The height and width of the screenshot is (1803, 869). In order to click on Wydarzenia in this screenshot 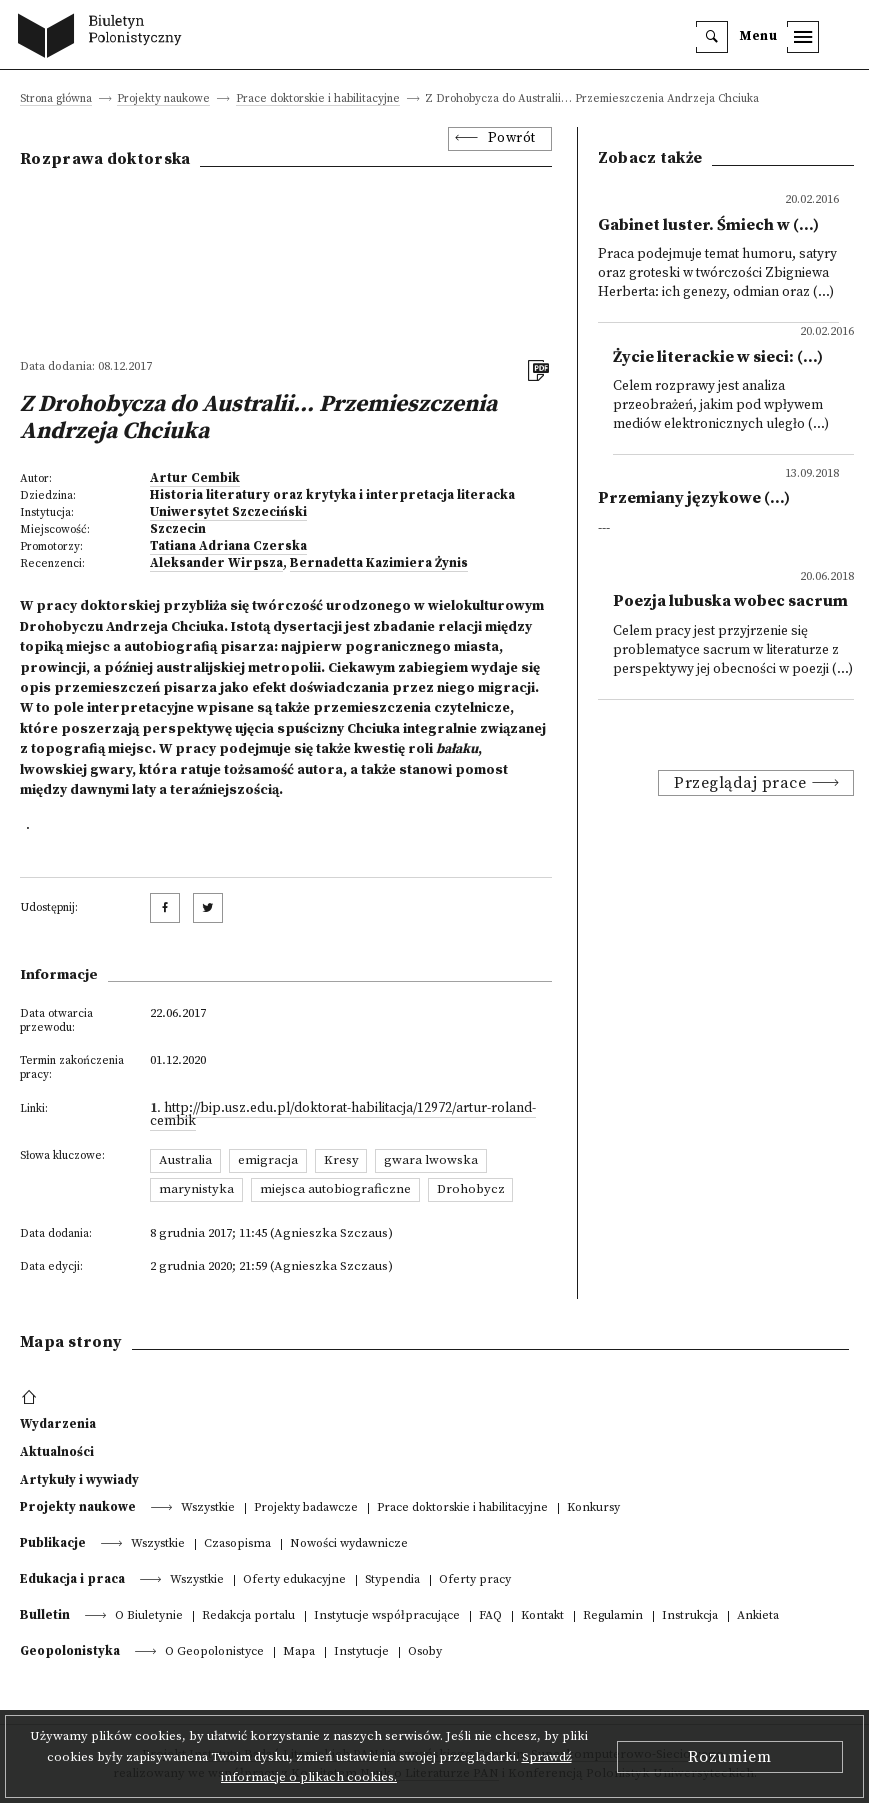, I will do `click(58, 1424)`.